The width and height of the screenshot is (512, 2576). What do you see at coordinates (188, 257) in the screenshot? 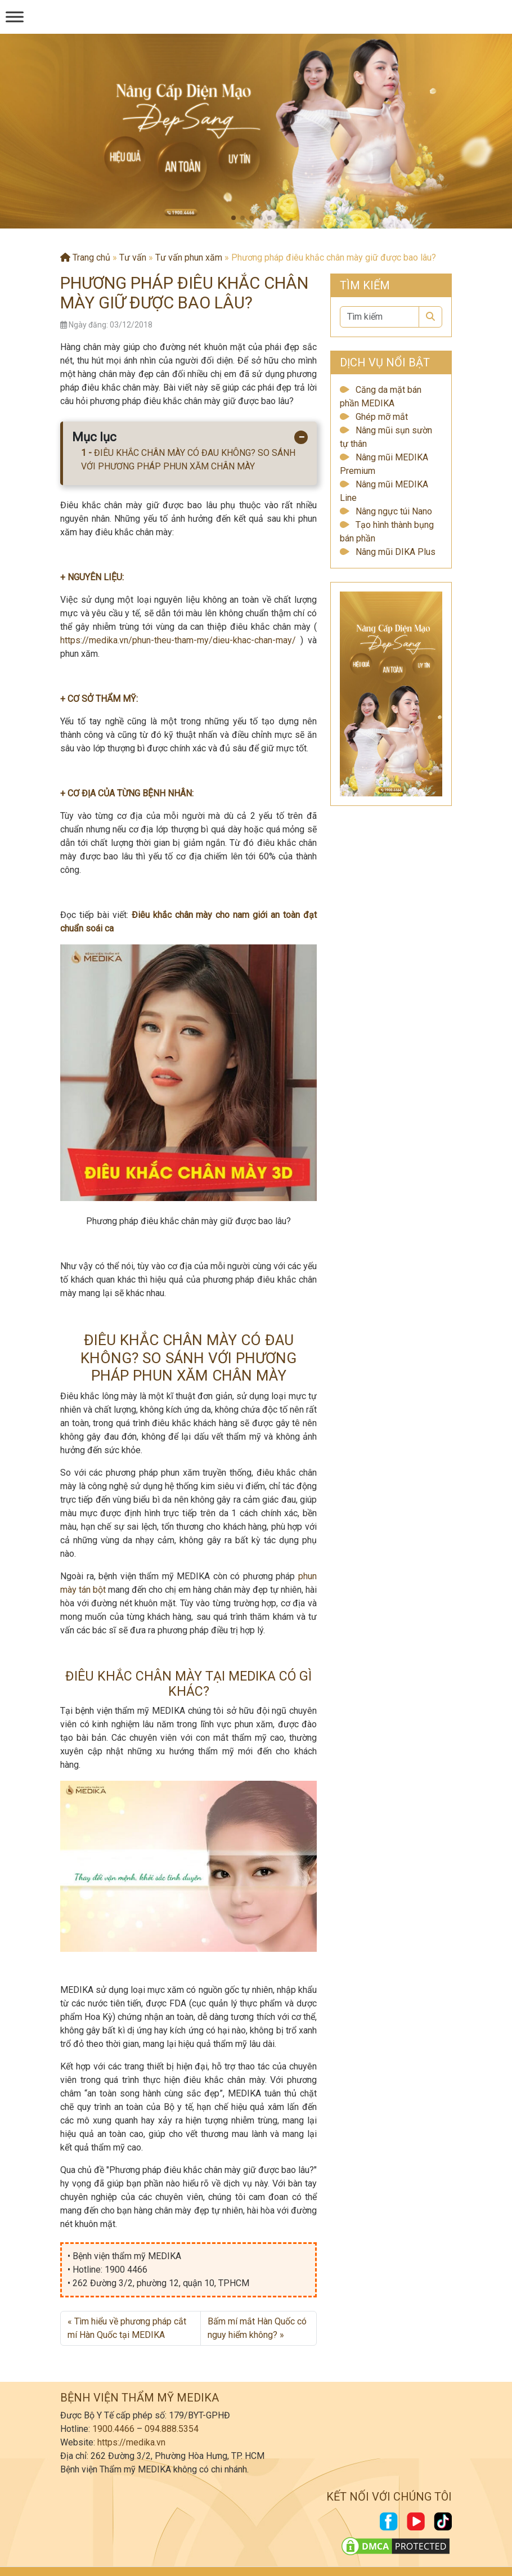
I see `Tư vấn phun xăm` at bounding box center [188, 257].